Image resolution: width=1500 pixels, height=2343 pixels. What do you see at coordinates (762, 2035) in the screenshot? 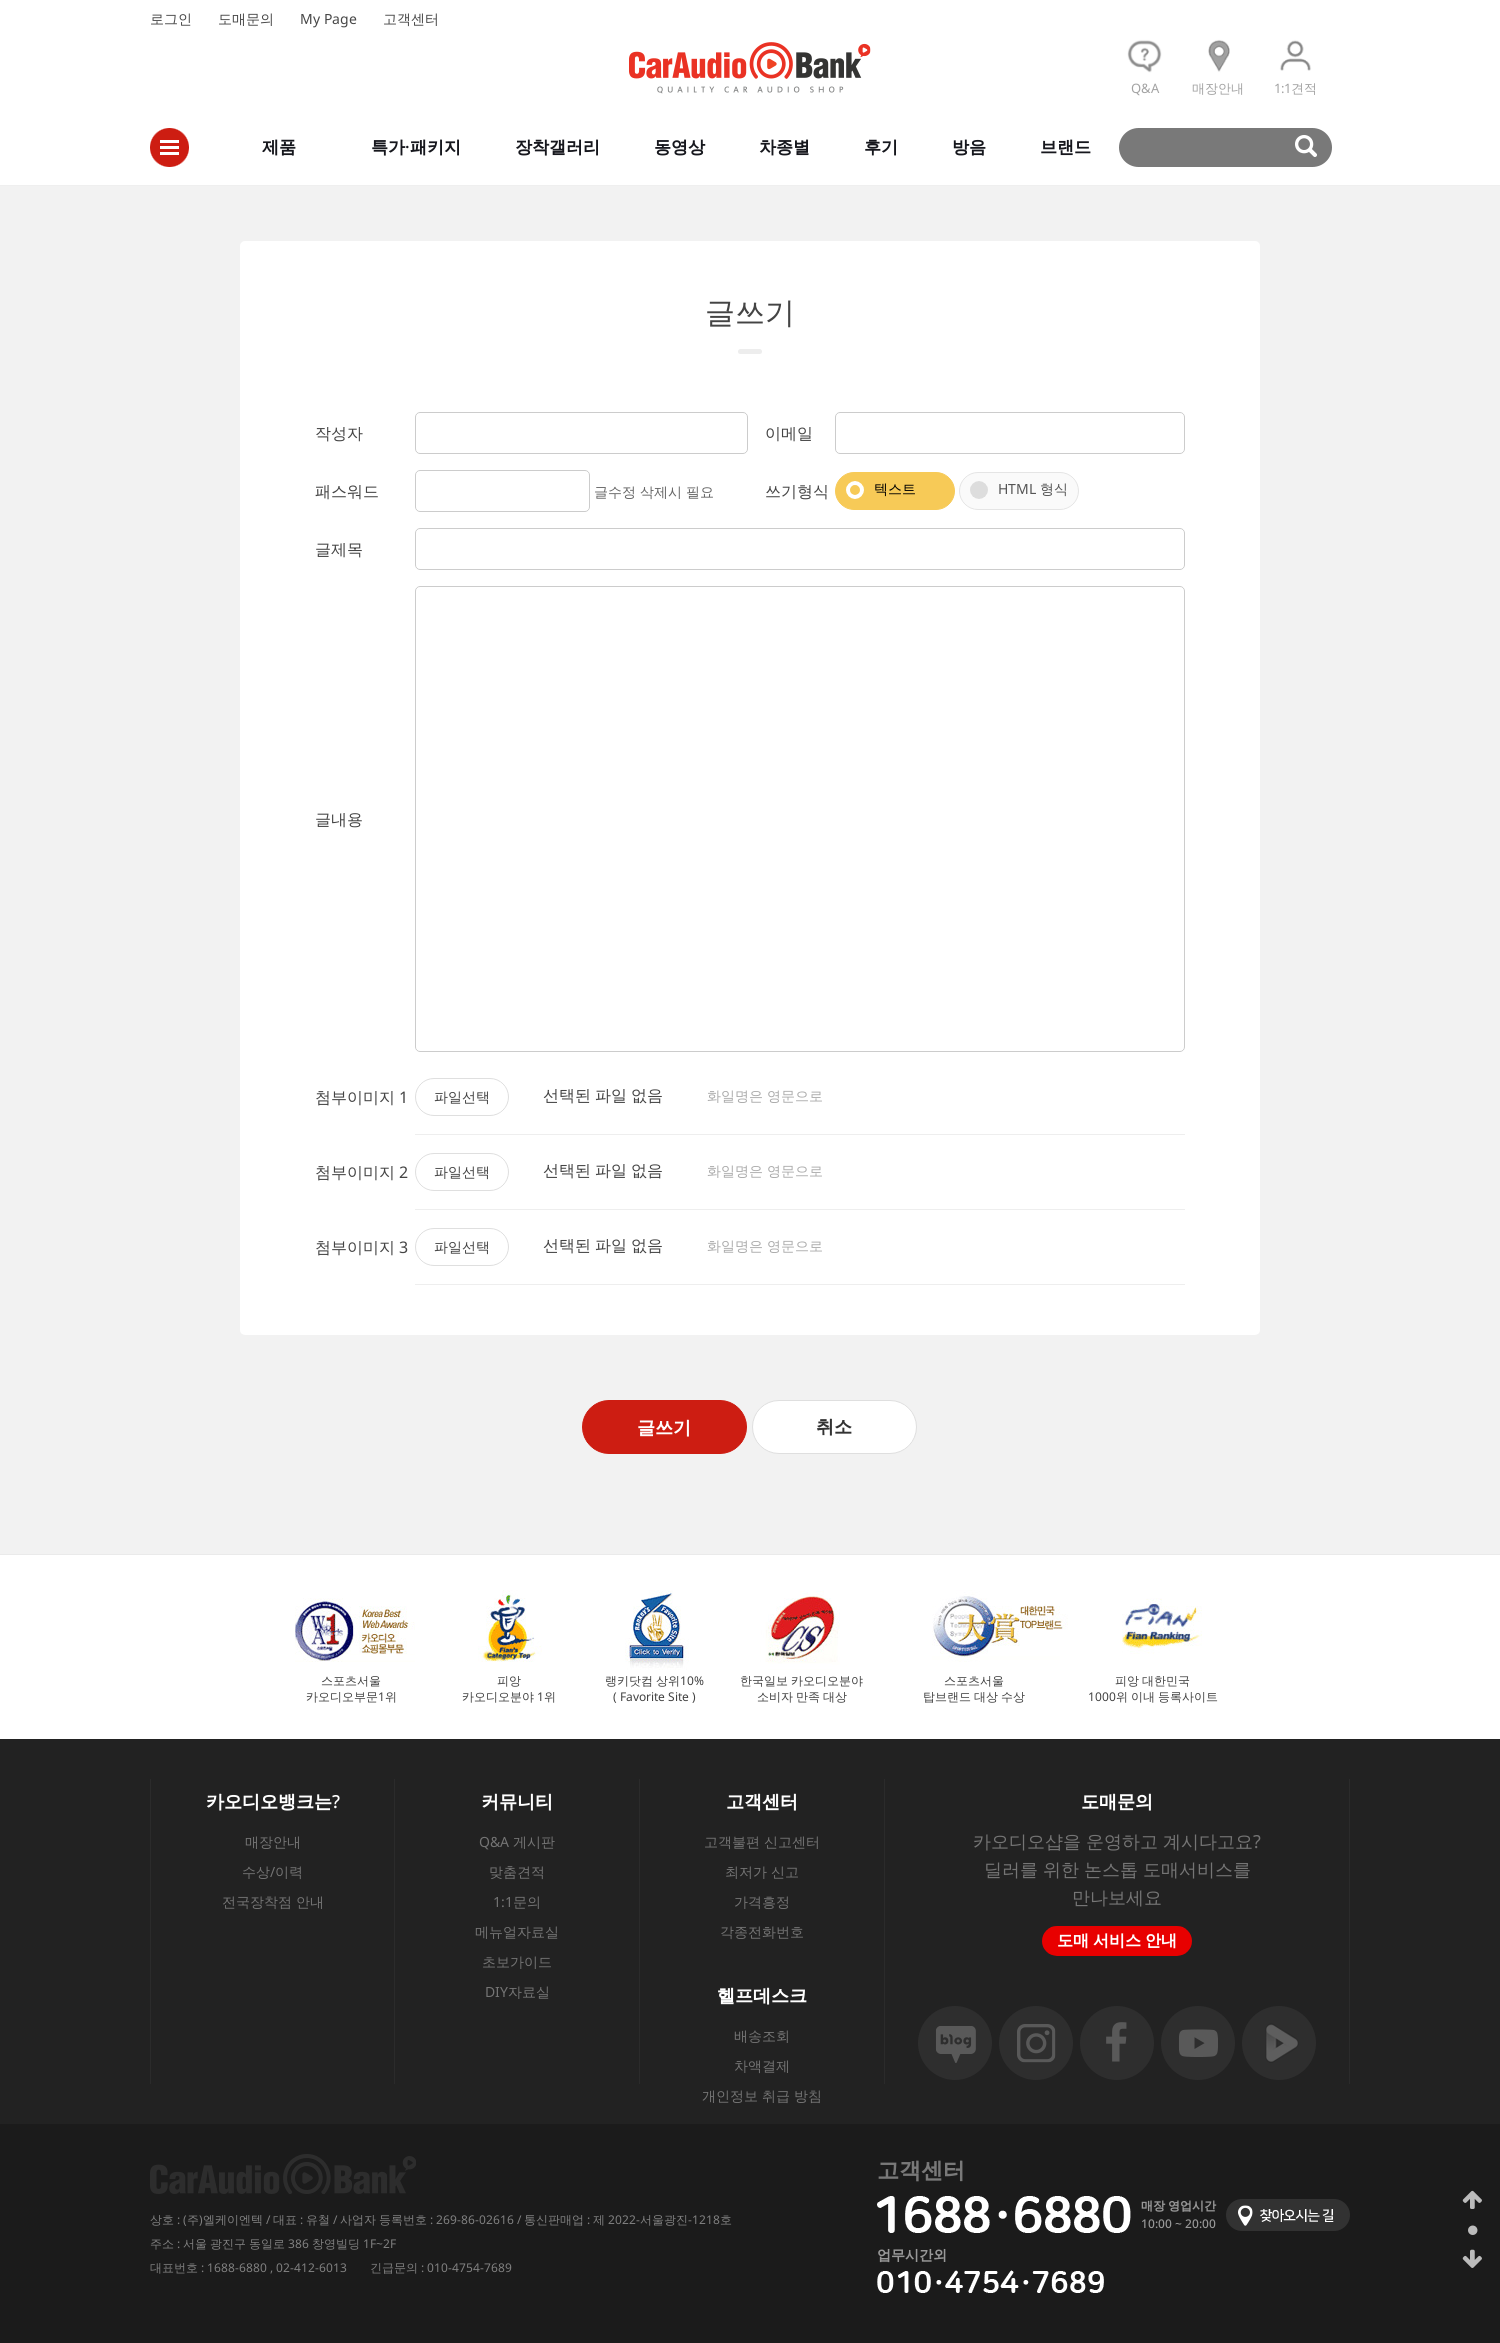
I see `배송조회` at bounding box center [762, 2035].